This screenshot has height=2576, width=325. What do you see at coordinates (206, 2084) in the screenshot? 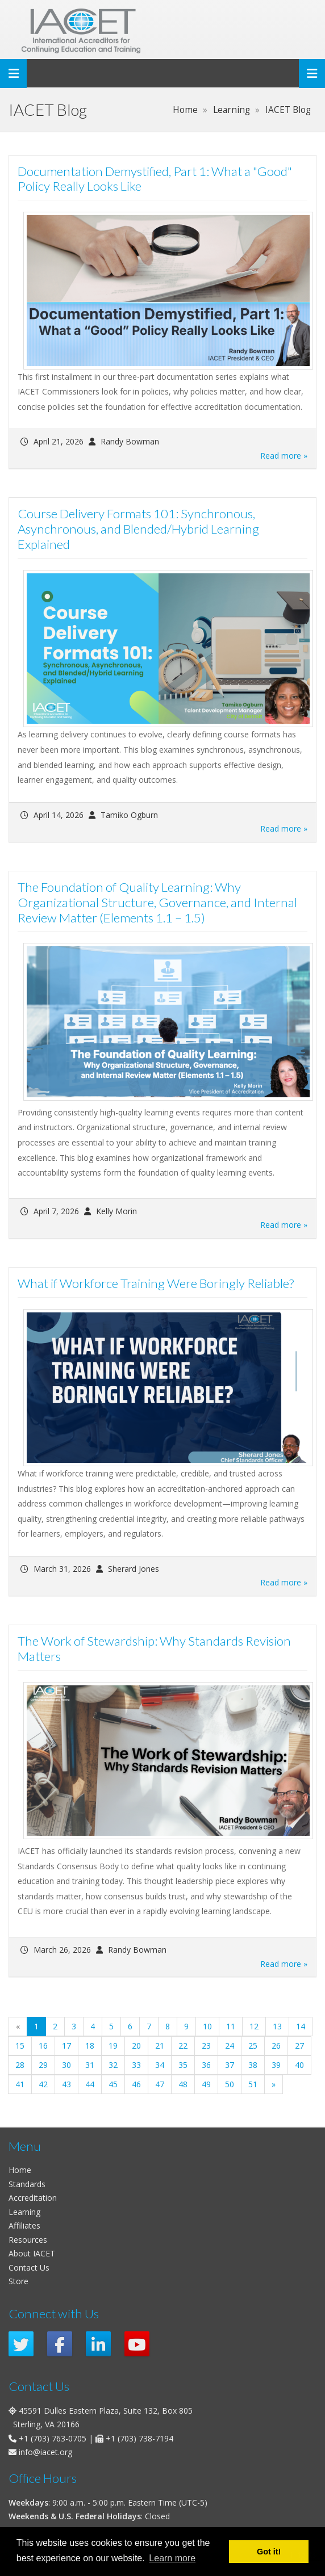
I see `49` at bounding box center [206, 2084].